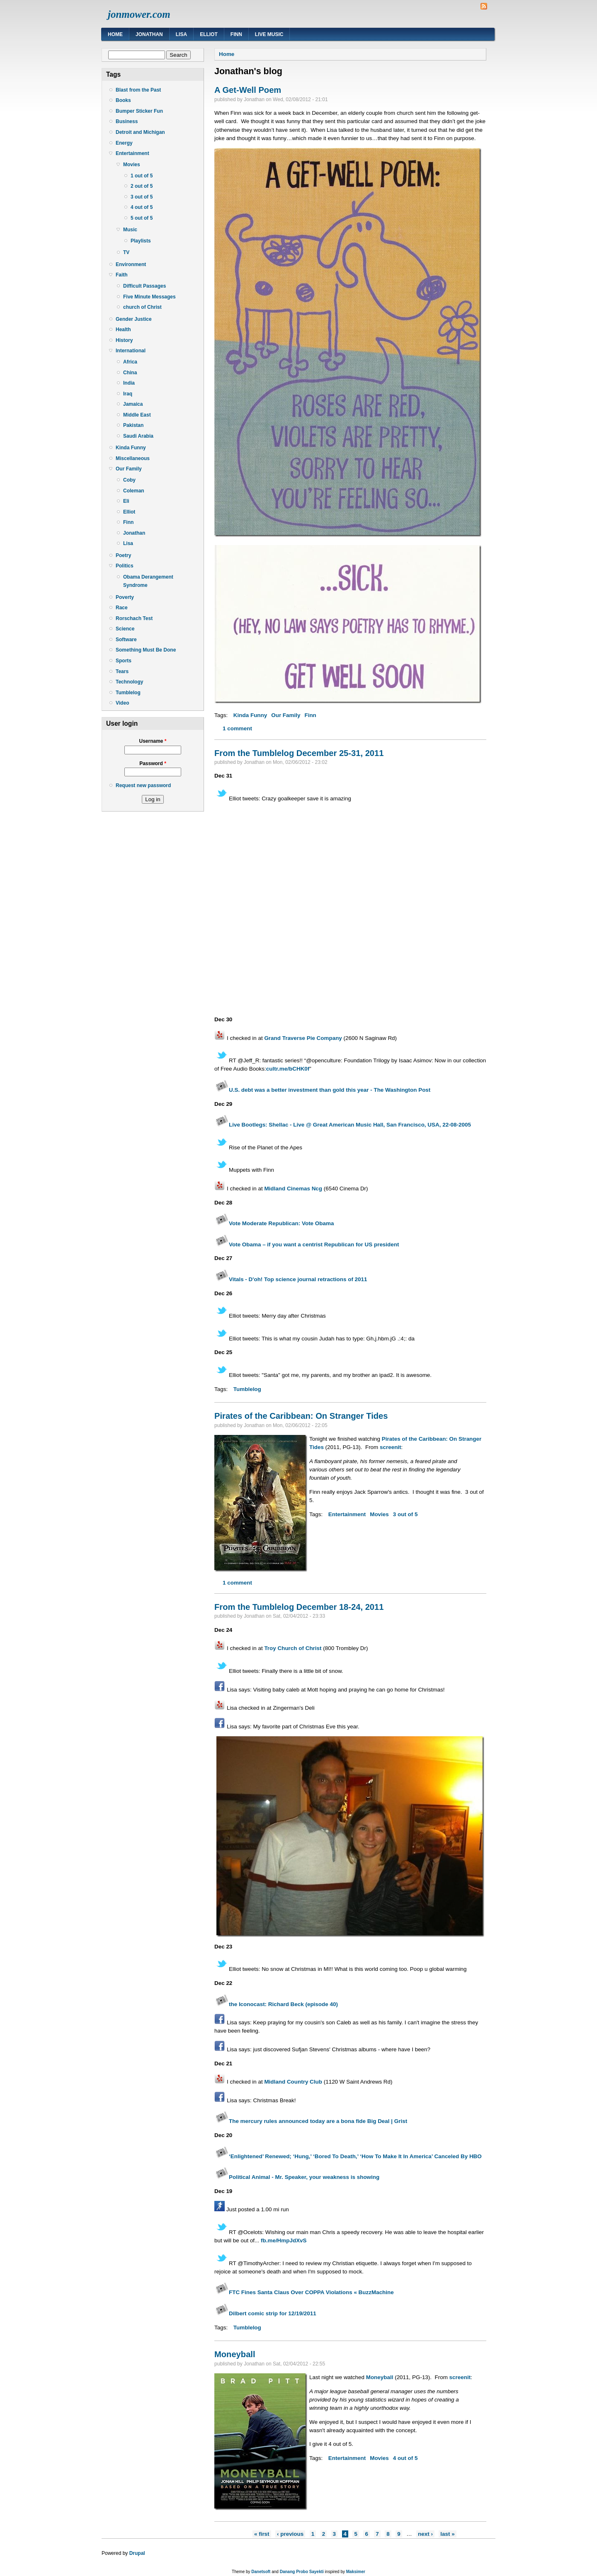  Describe the element at coordinates (272, 2313) in the screenshot. I see `Dilbert comic strip for 12/19/2011` at that location.